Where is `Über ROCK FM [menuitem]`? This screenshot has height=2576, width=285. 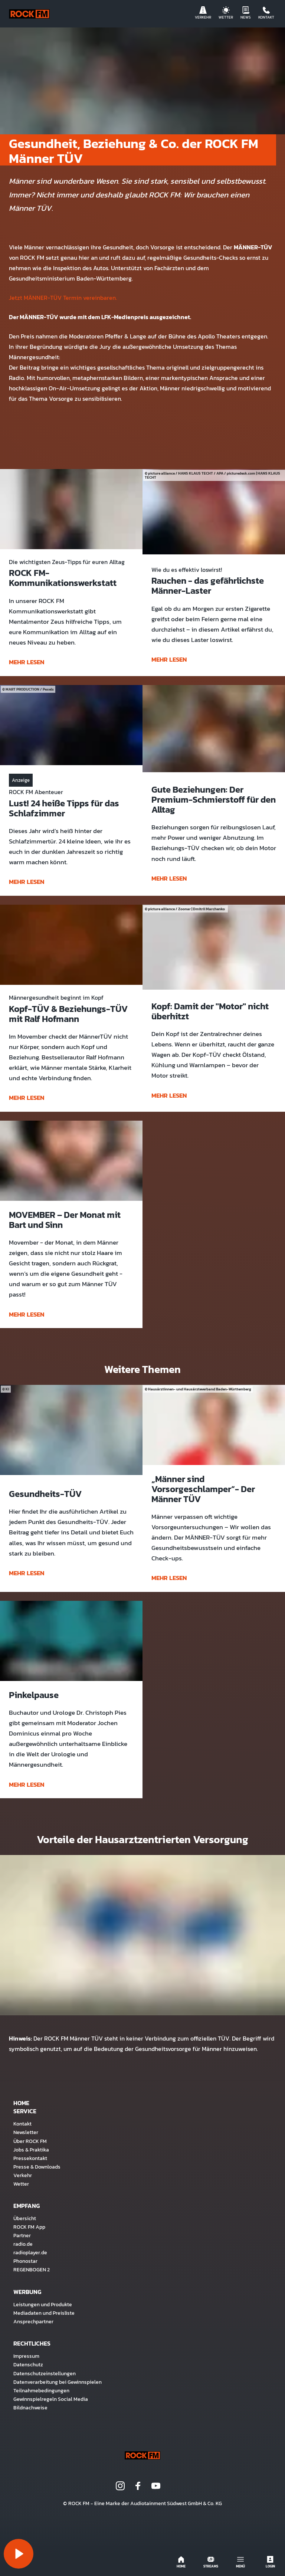 Über ROCK FM [menuitem] is located at coordinates (30, 2141).